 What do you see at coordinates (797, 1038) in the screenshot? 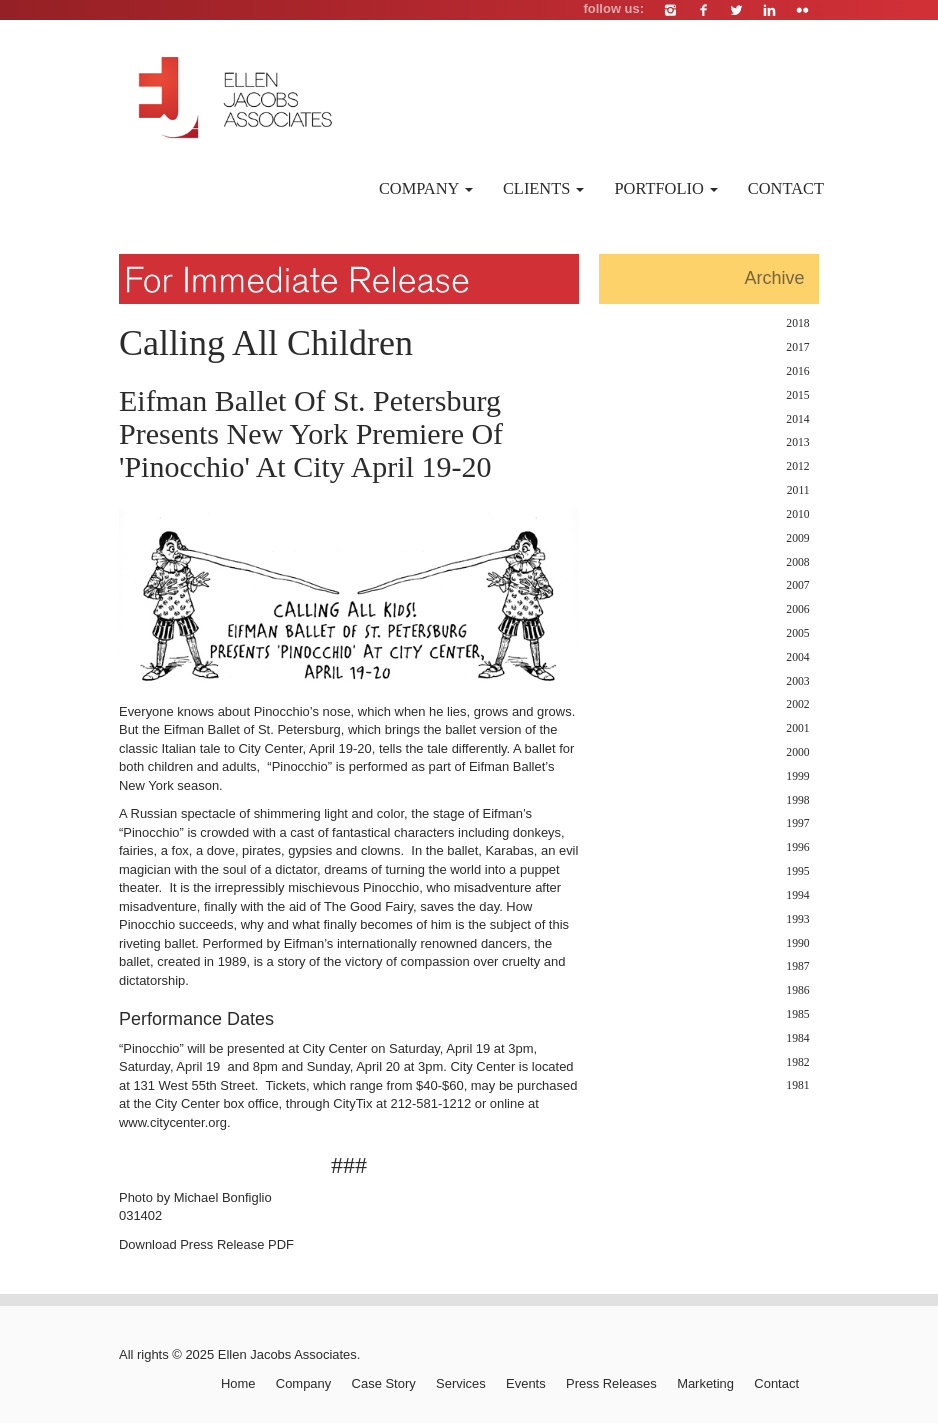
I see `1984` at bounding box center [797, 1038].